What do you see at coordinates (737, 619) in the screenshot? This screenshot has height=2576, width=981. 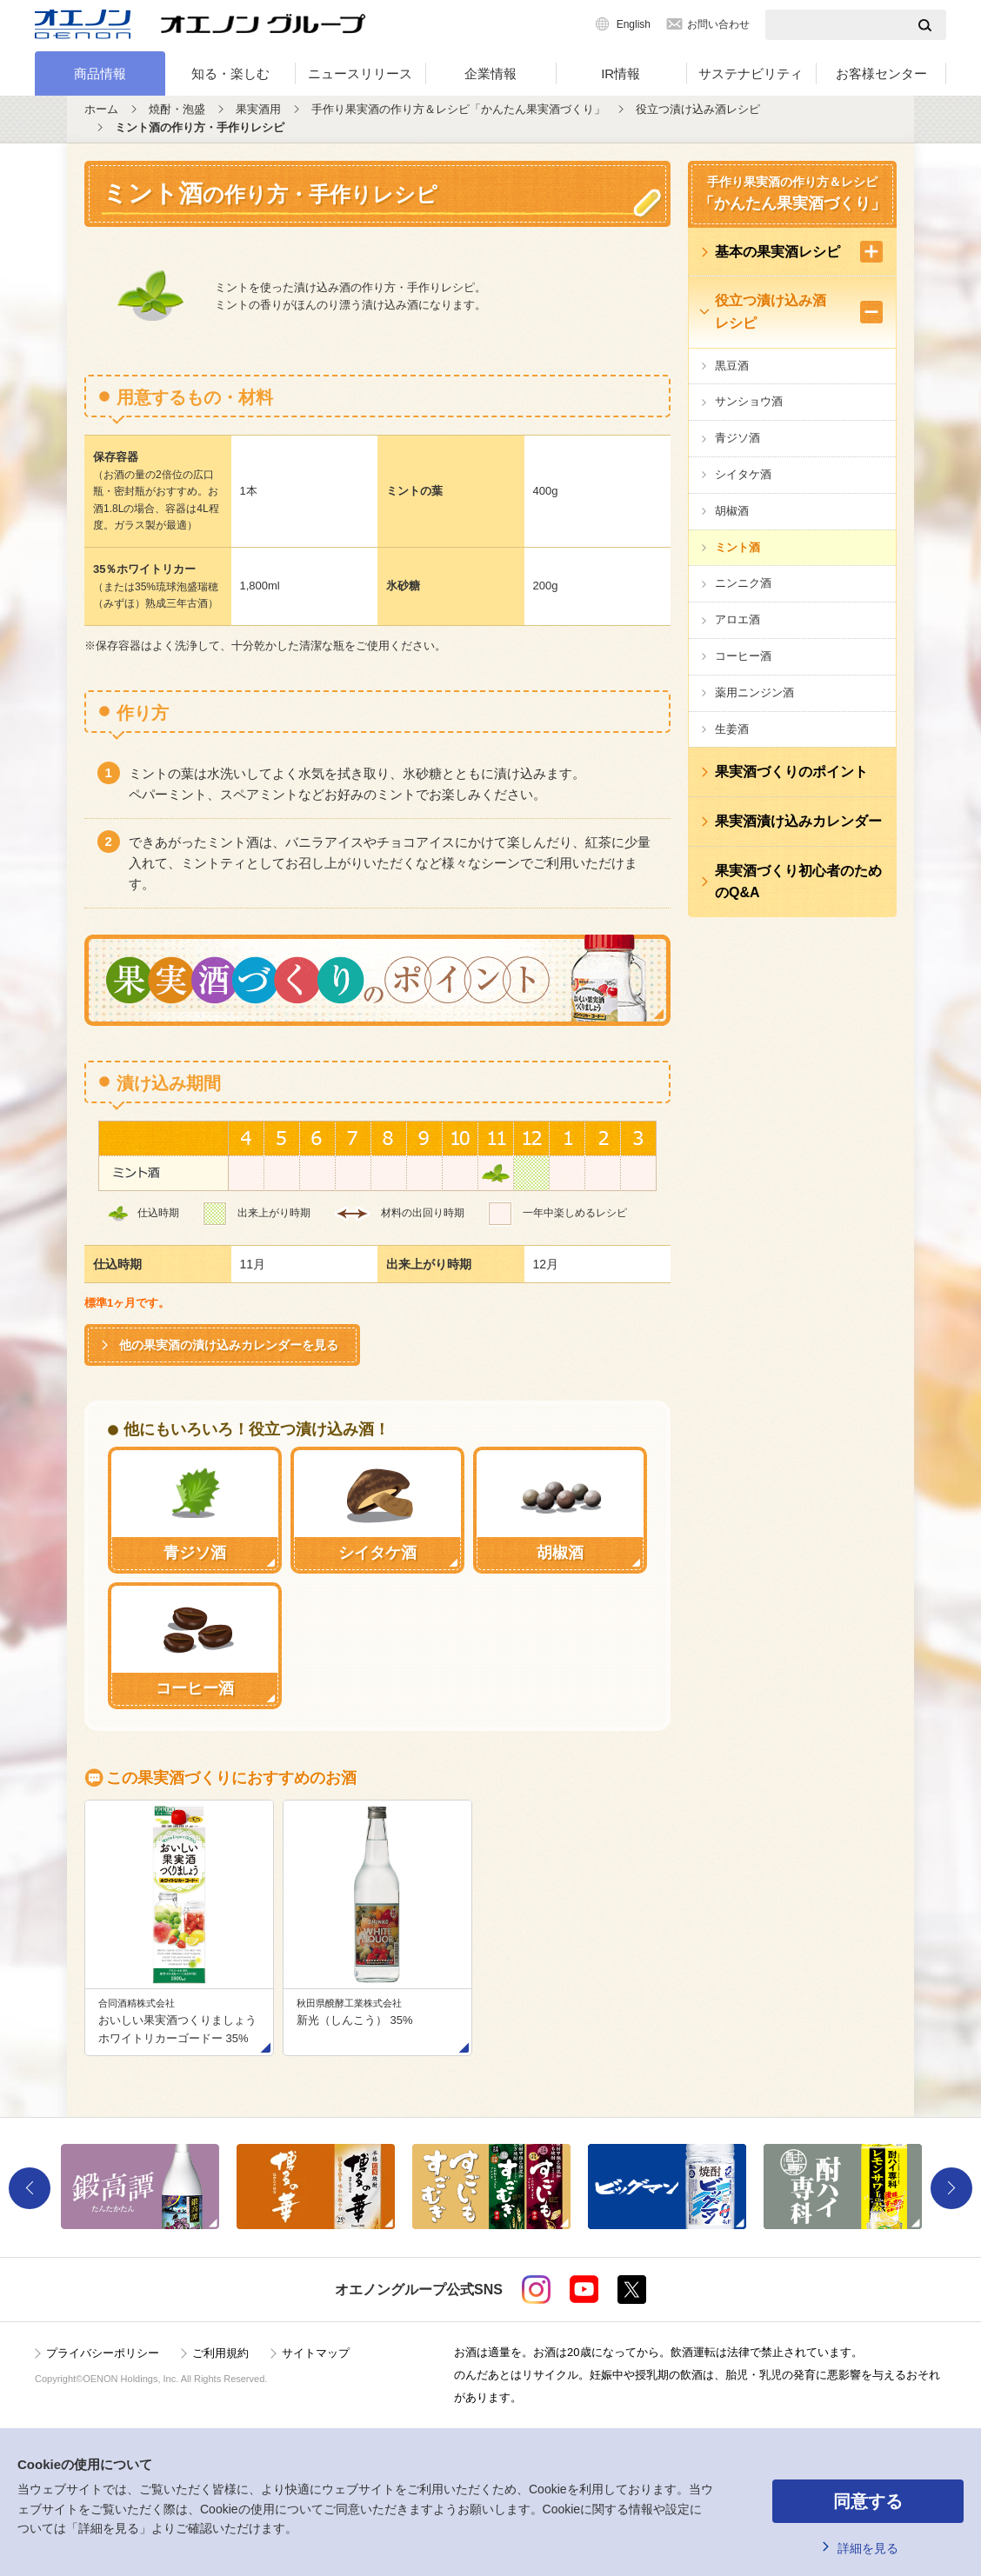 I see `アロエ酒` at bounding box center [737, 619].